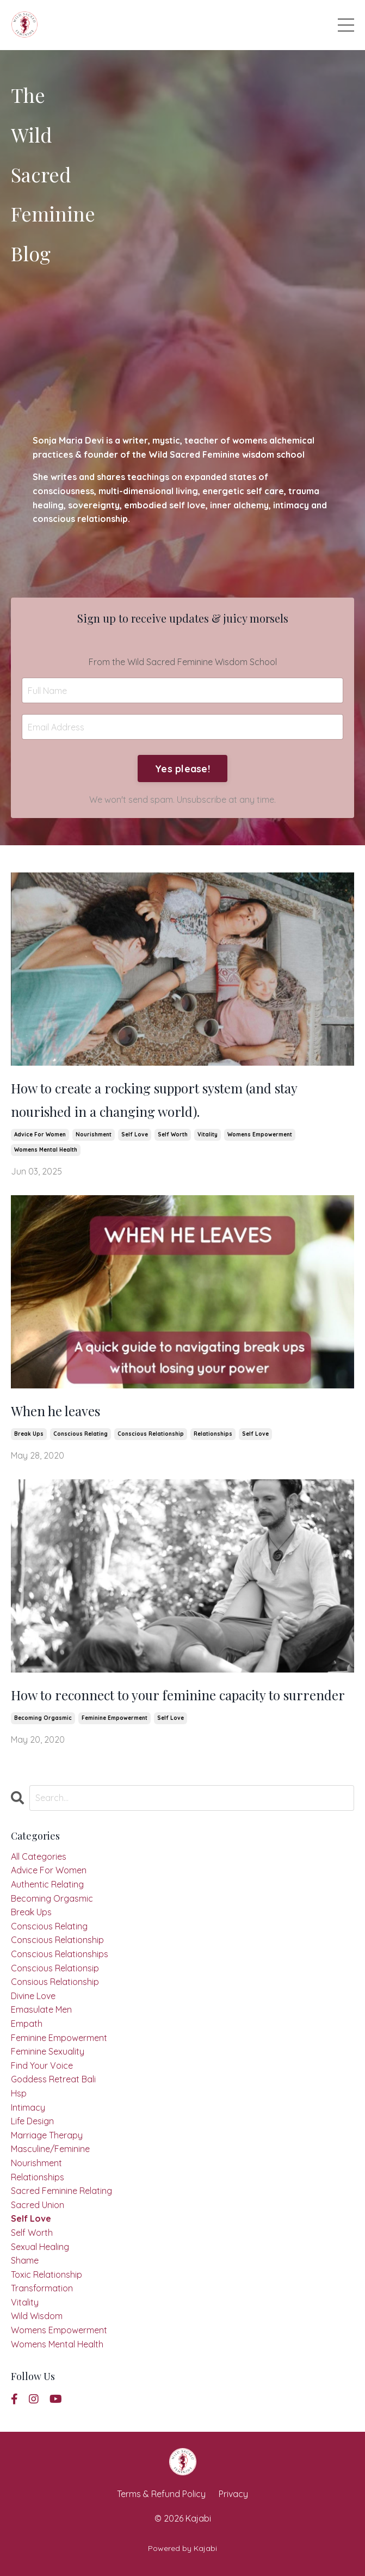 The width and height of the screenshot is (365, 2576). What do you see at coordinates (233, 2493) in the screenshot?
I see `Privacy` at bounding box center [233, 2493].